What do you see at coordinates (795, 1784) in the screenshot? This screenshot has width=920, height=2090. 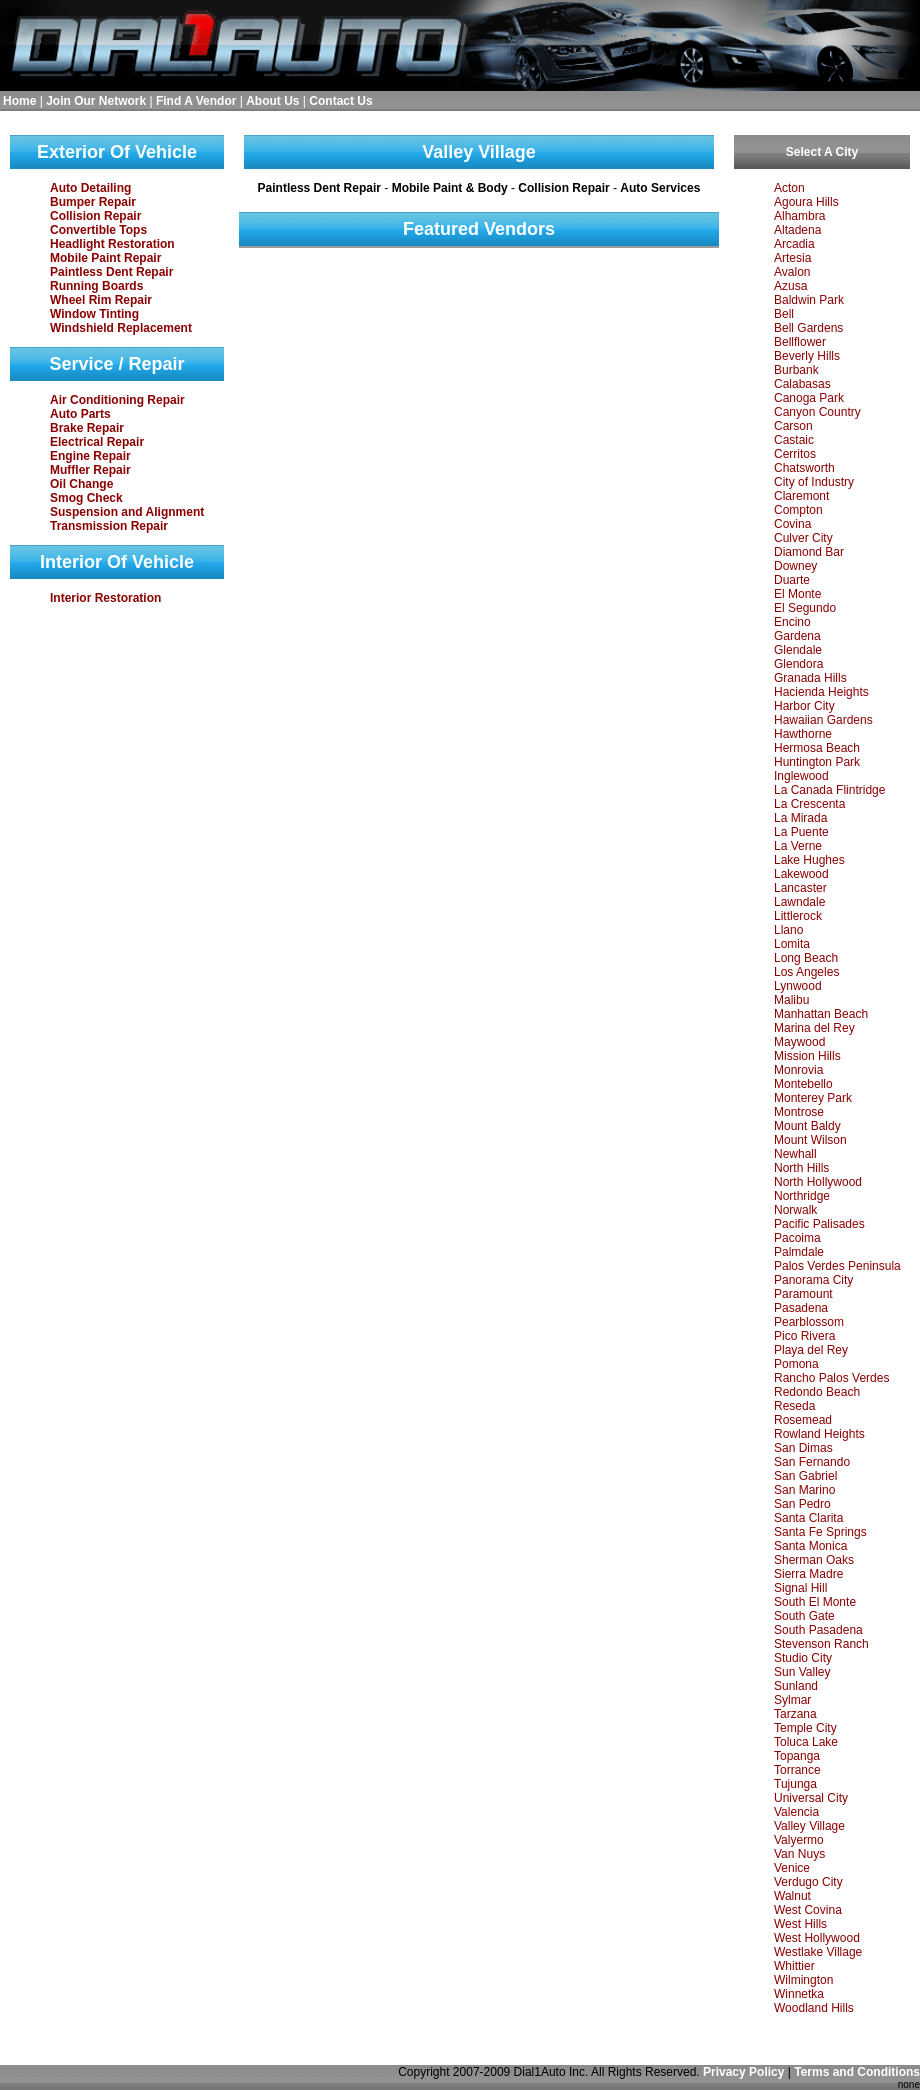 I see `Tujunga` at bounding box center [795, 1784].